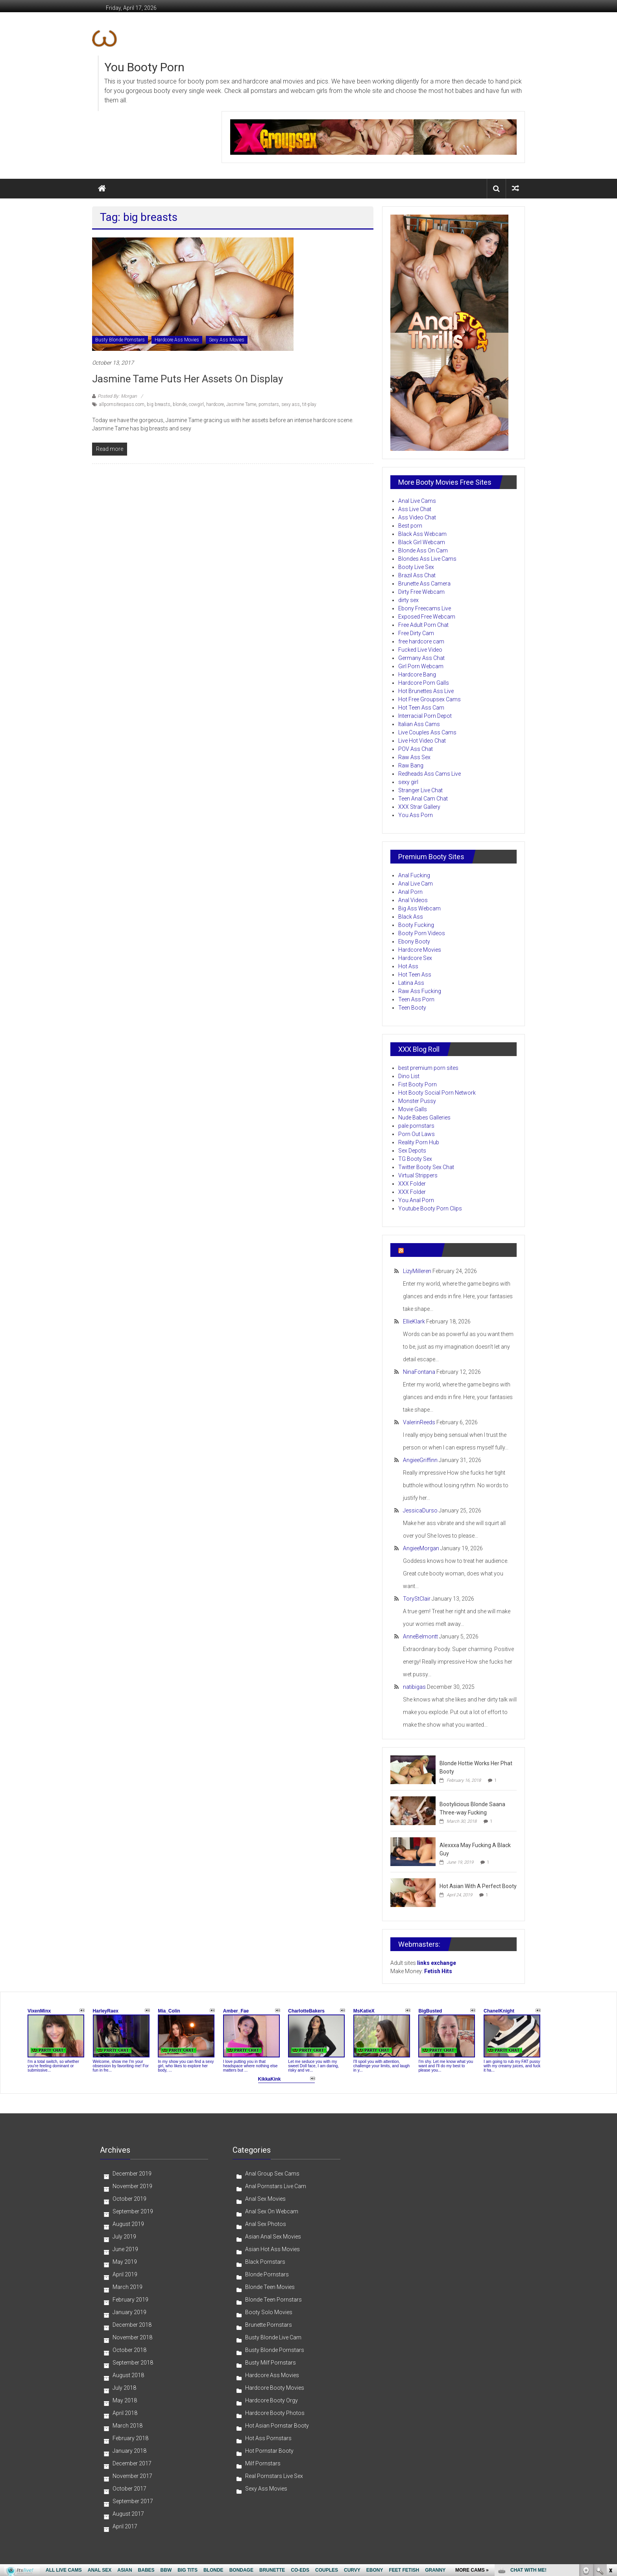  I want to click on Nude Babes Galleries, so click(424, 1117).